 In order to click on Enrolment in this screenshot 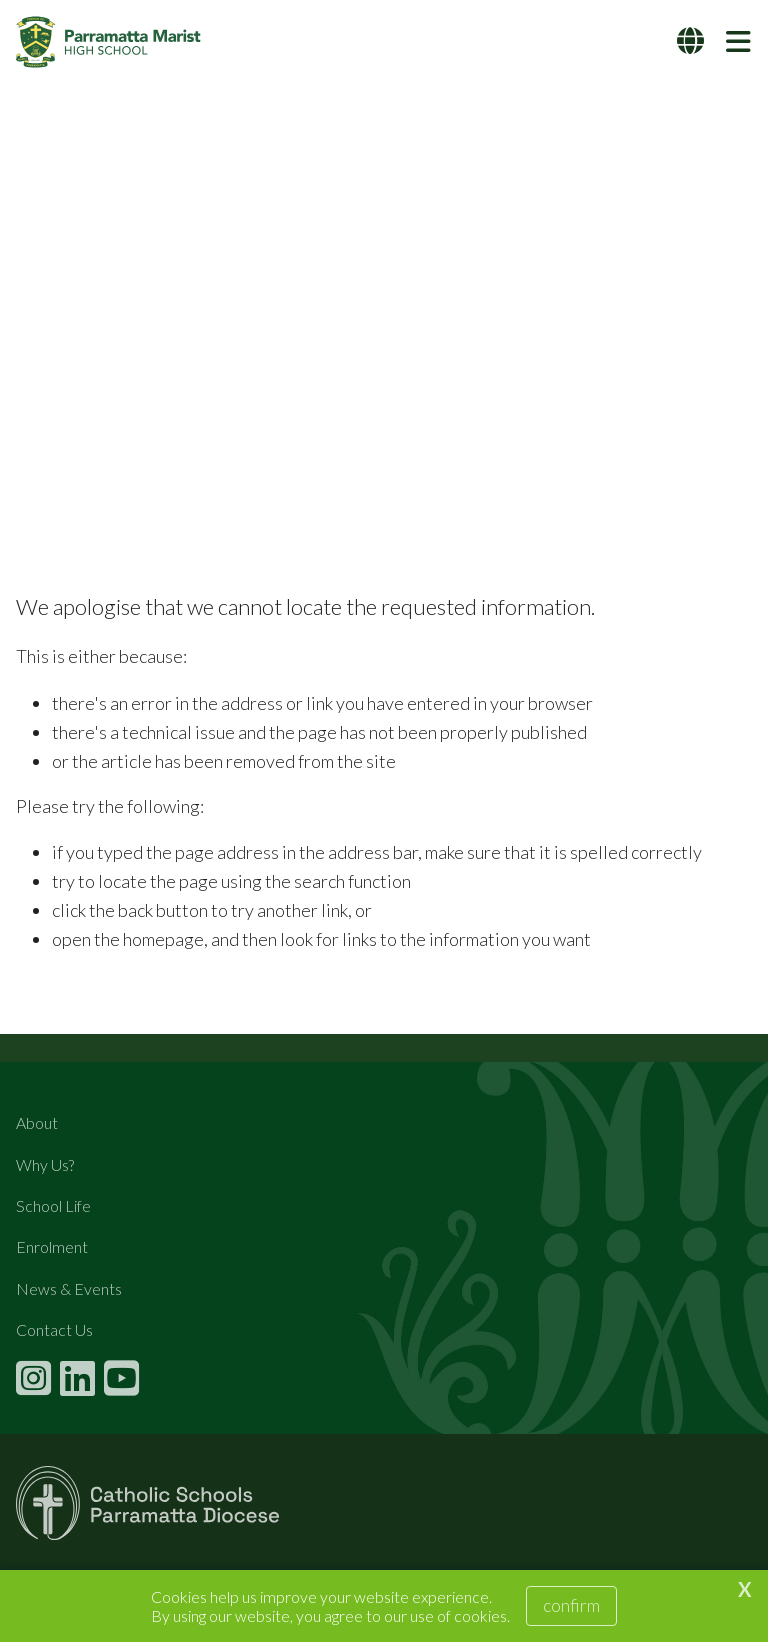, I will do `click(52, 1246)`.